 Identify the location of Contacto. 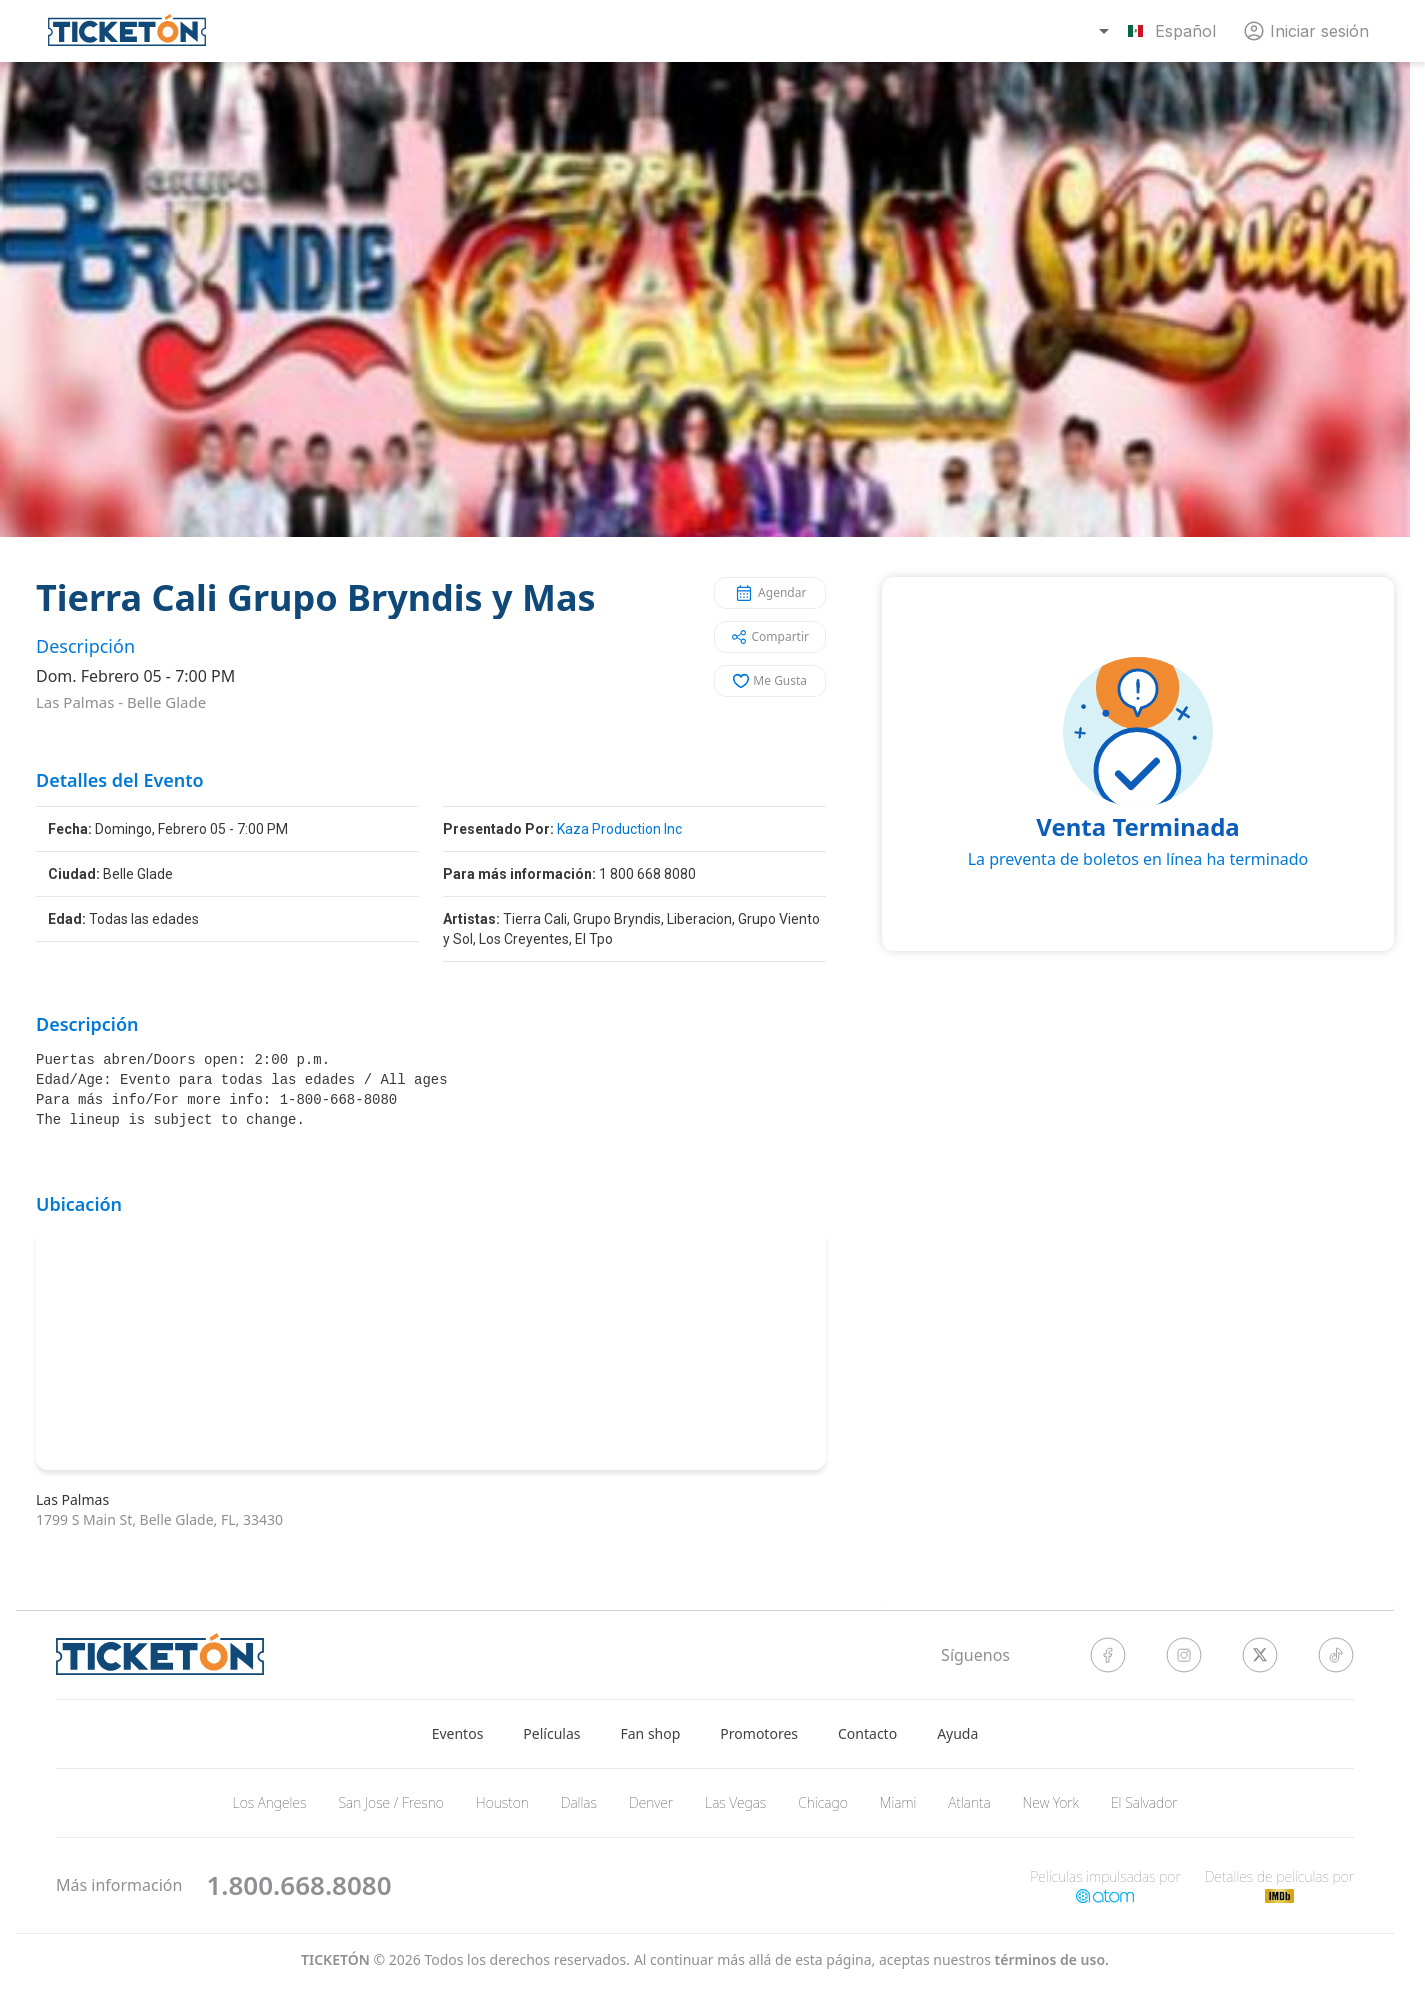
(867, 1733).